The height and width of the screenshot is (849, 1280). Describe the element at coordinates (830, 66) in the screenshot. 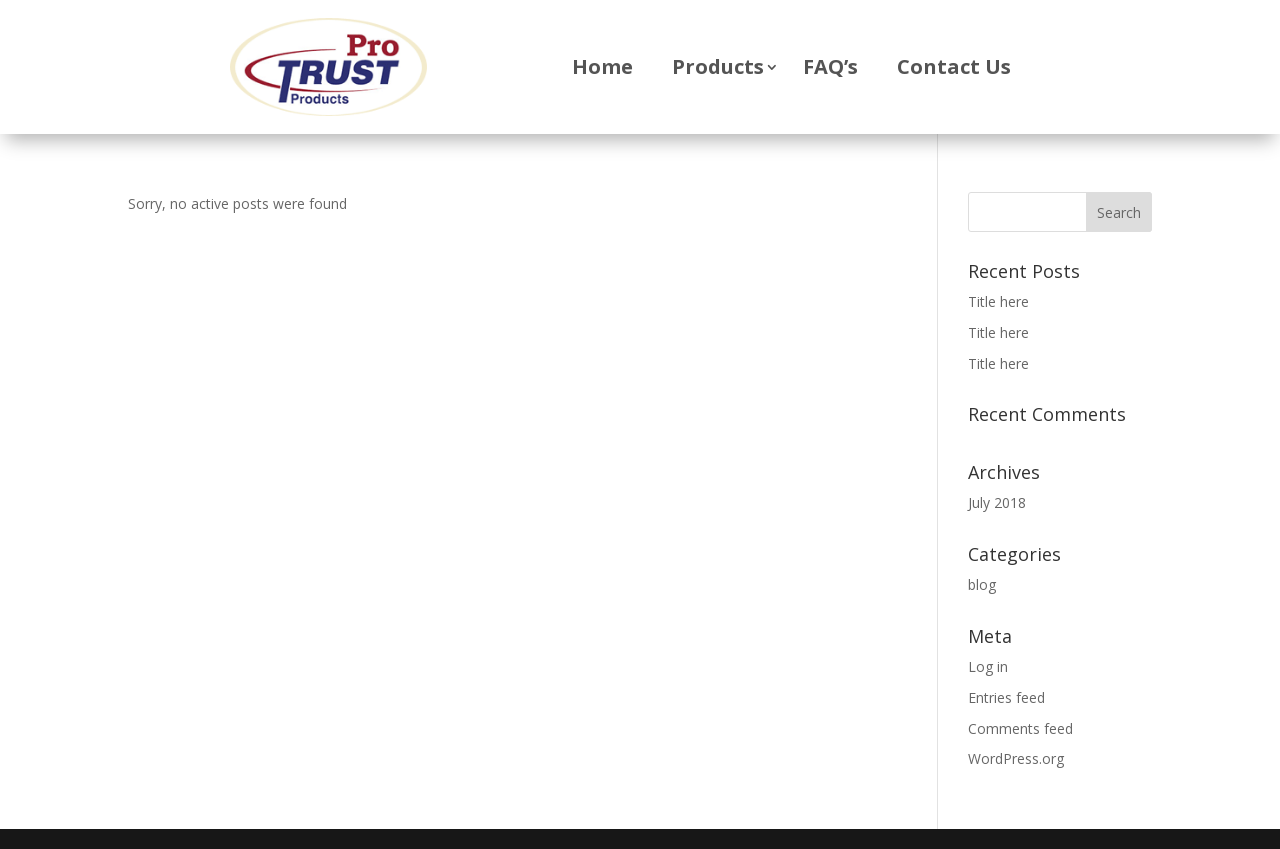

I see `FAQ’s` at that location.